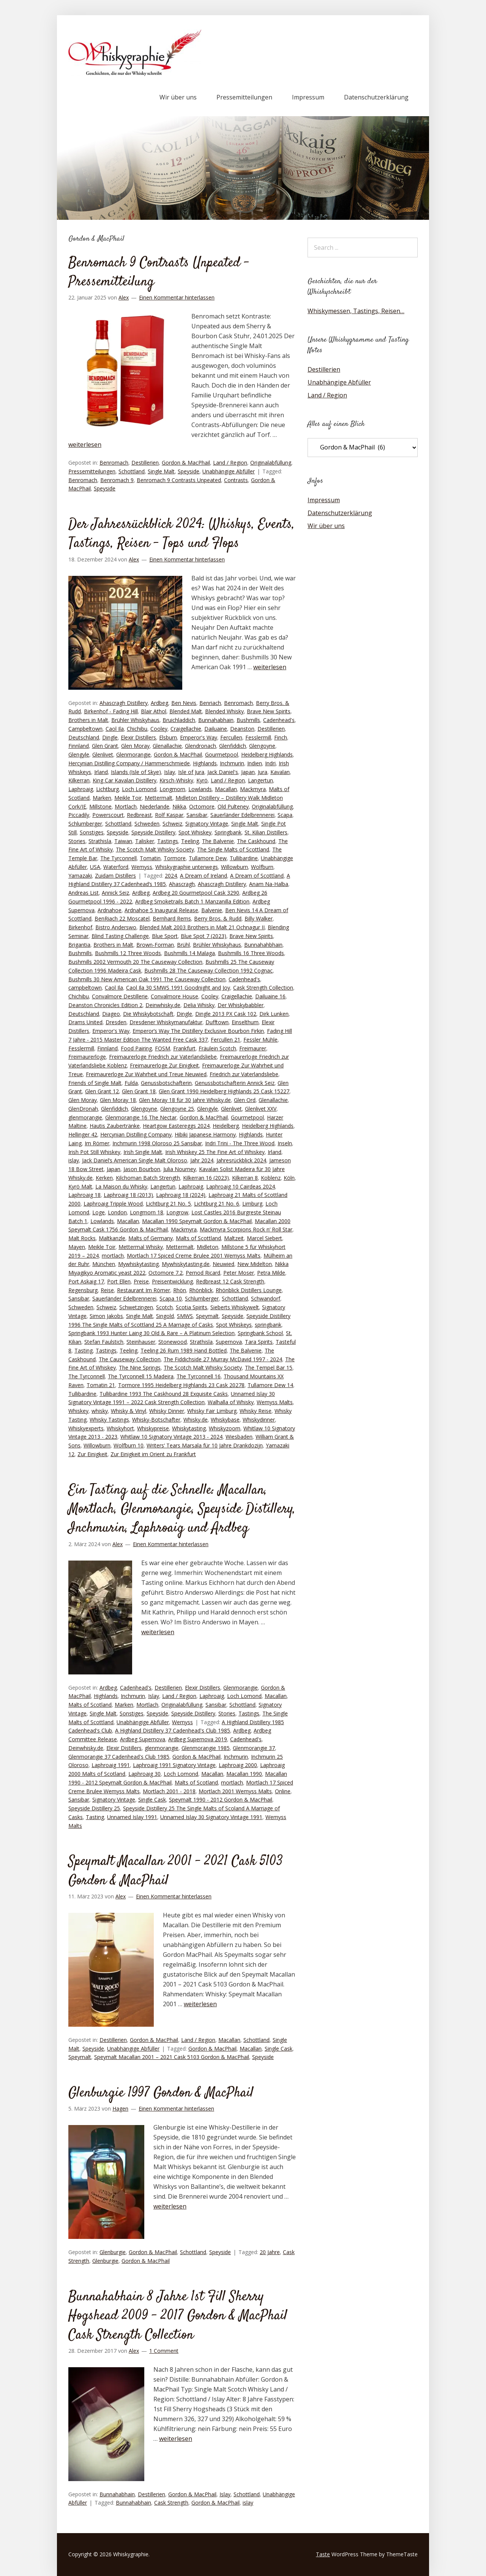 The image size is (486, 2576). What do you see at coordinates (230, 1281) in the screenshot?
I see `Redbreast 12 Cask Strength` at bounding box center [230, 1281].